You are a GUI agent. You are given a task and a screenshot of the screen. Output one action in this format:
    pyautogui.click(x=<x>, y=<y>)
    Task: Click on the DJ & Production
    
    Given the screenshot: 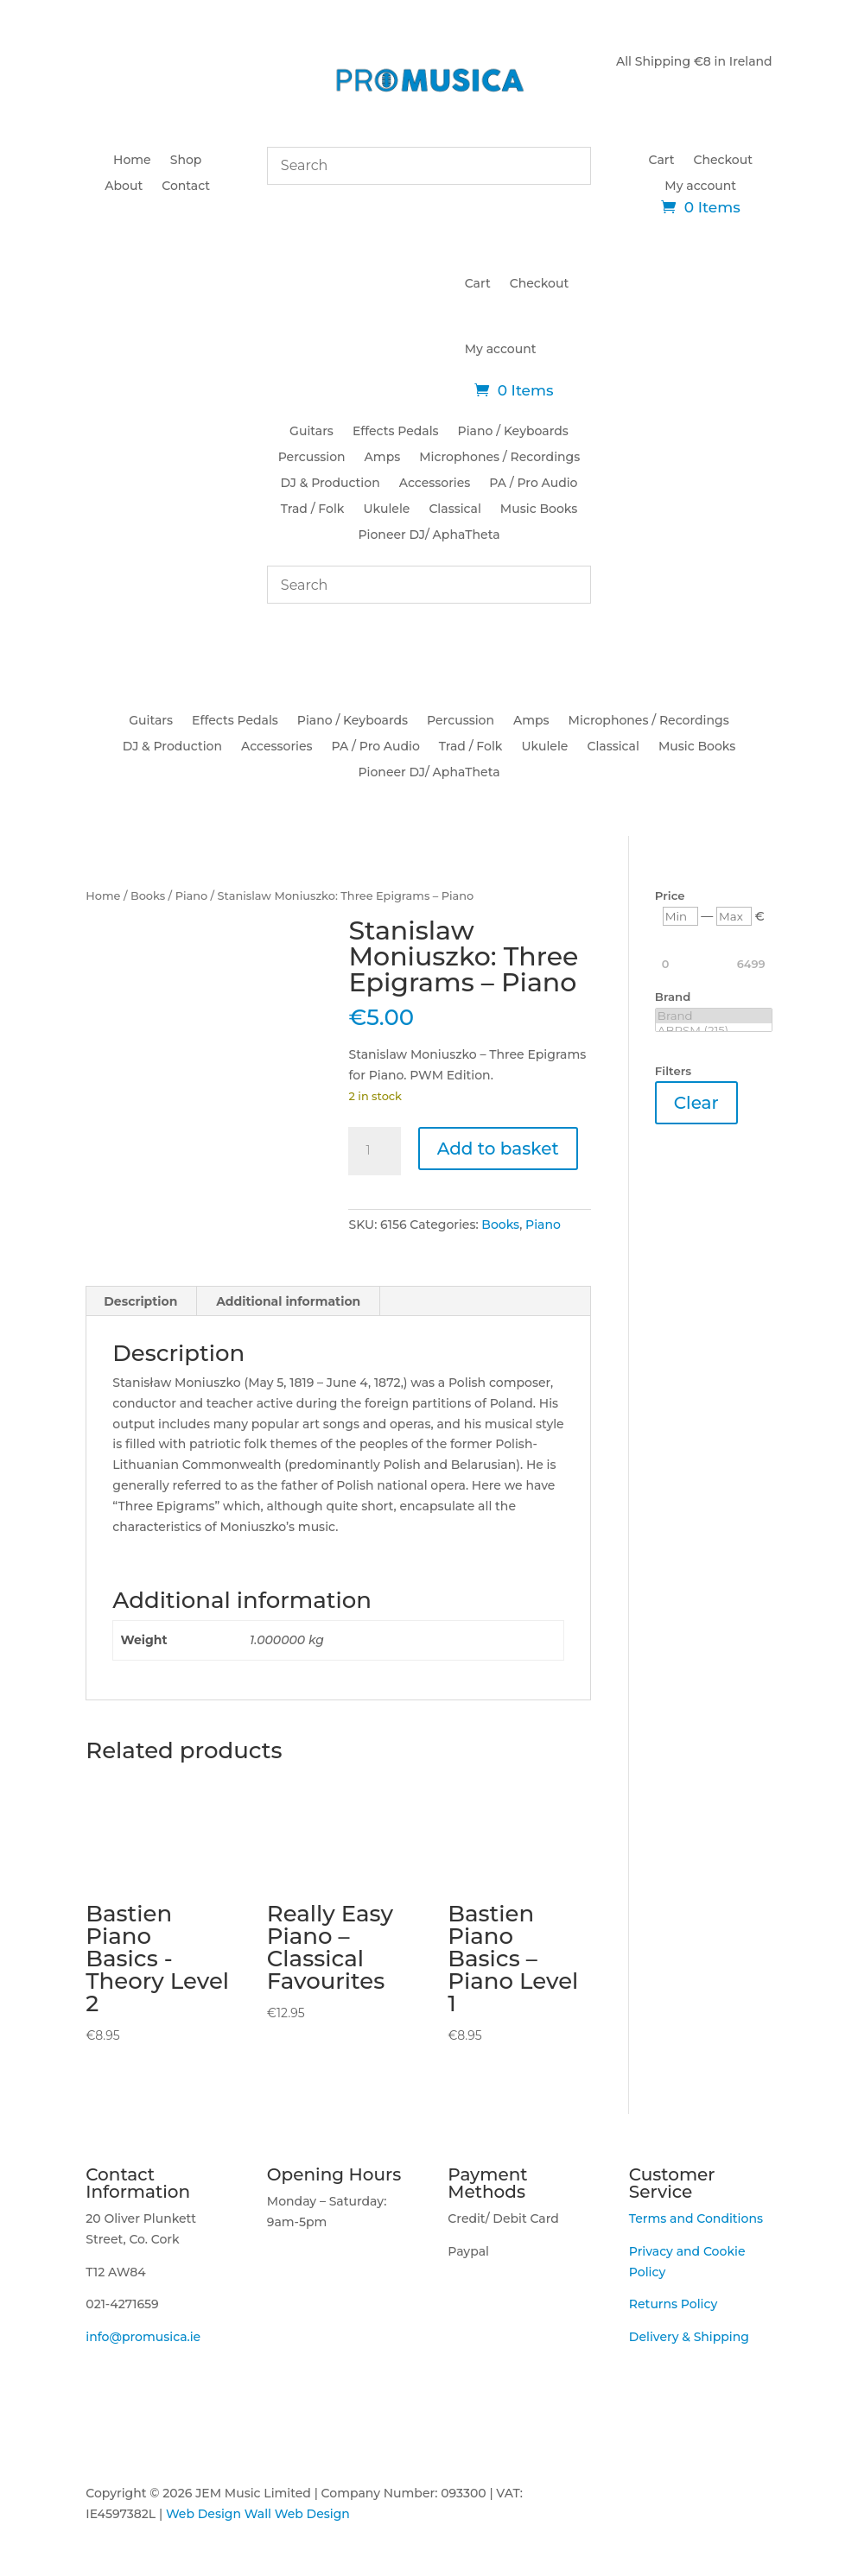 What is the action you would take?
    pyautogui.click(x=329, y=484)
    